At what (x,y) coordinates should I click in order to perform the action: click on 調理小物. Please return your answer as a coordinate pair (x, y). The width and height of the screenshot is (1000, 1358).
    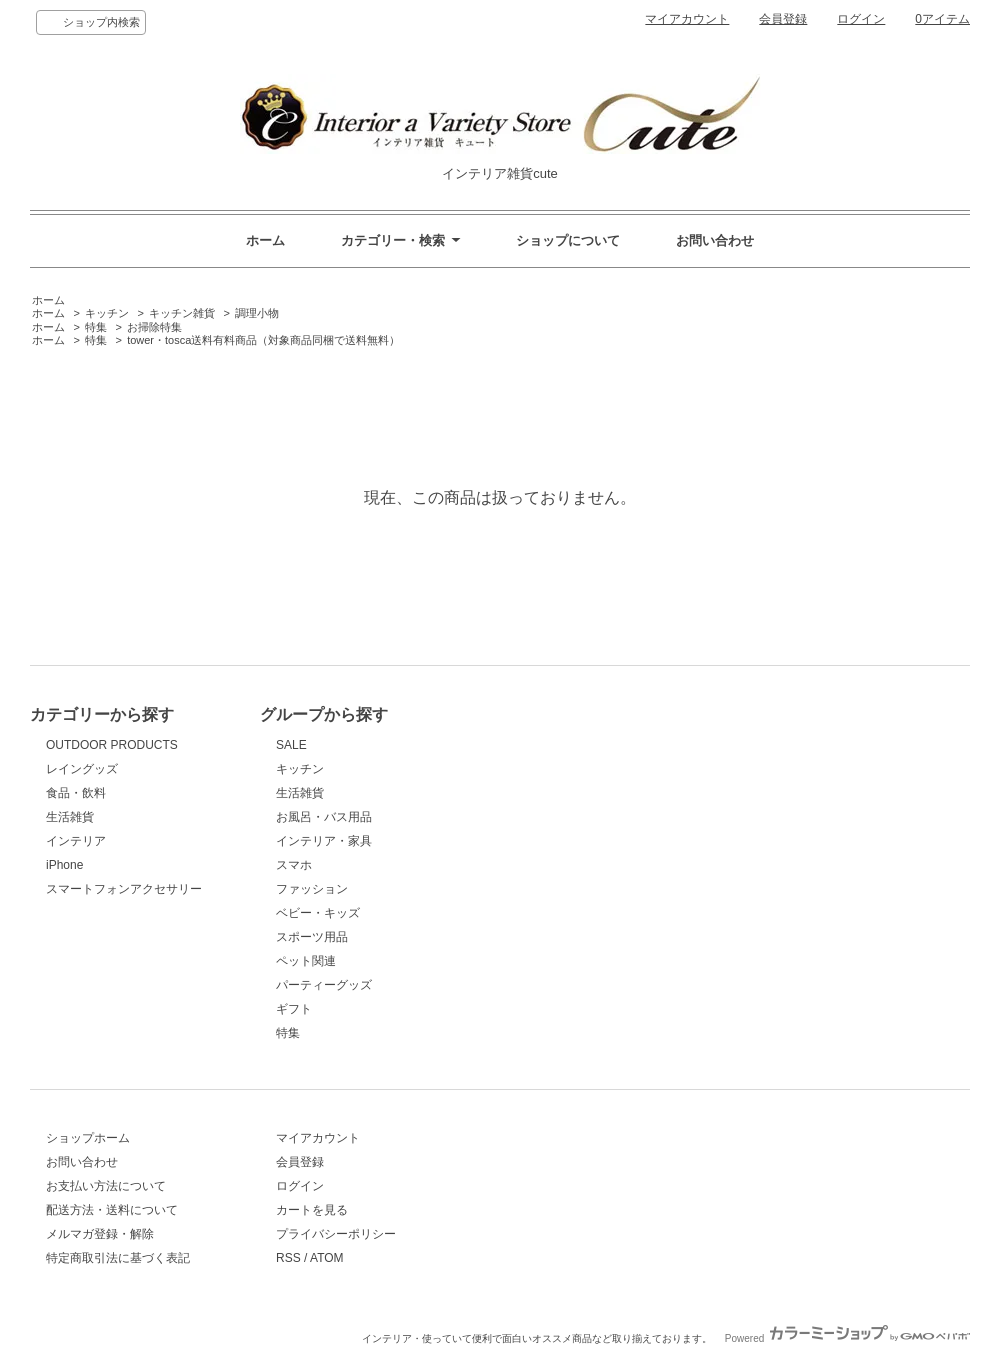
    Looking at the image, I should click on (257, 313).